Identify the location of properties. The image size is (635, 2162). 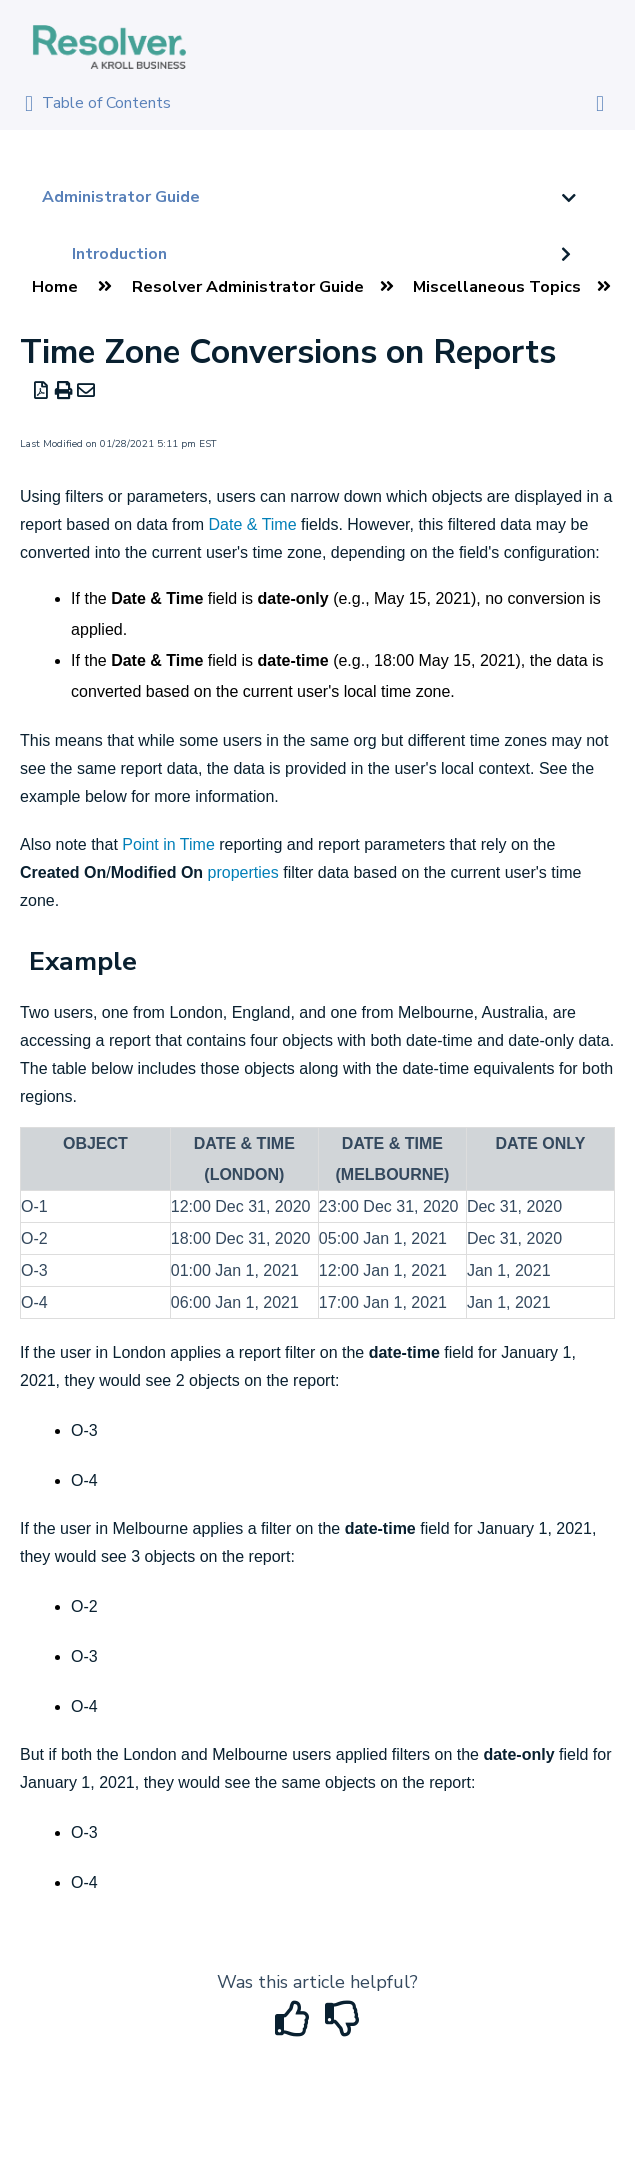
(243, 872).